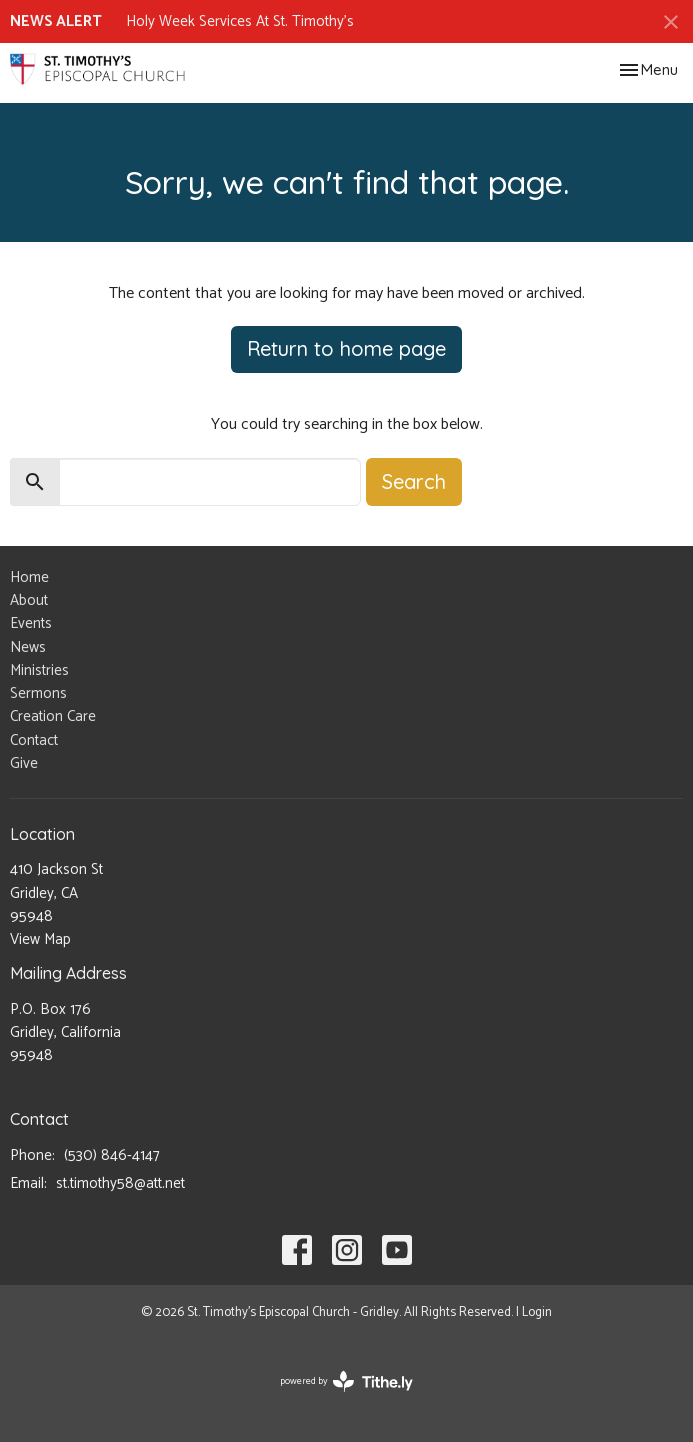 This screenshot has height=1442, width=693. Describe the element at coordinates (29, 600) in the screenshot. I see `About` at that location.